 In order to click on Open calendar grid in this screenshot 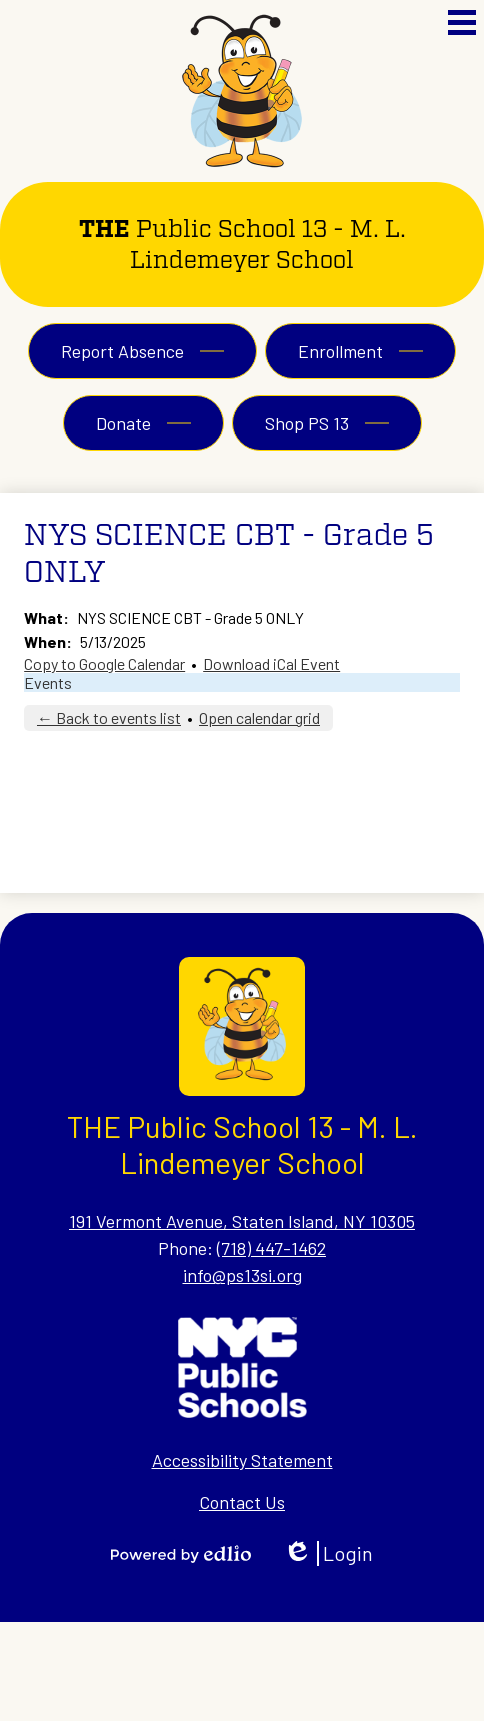, I will do `click(259, 717)`.